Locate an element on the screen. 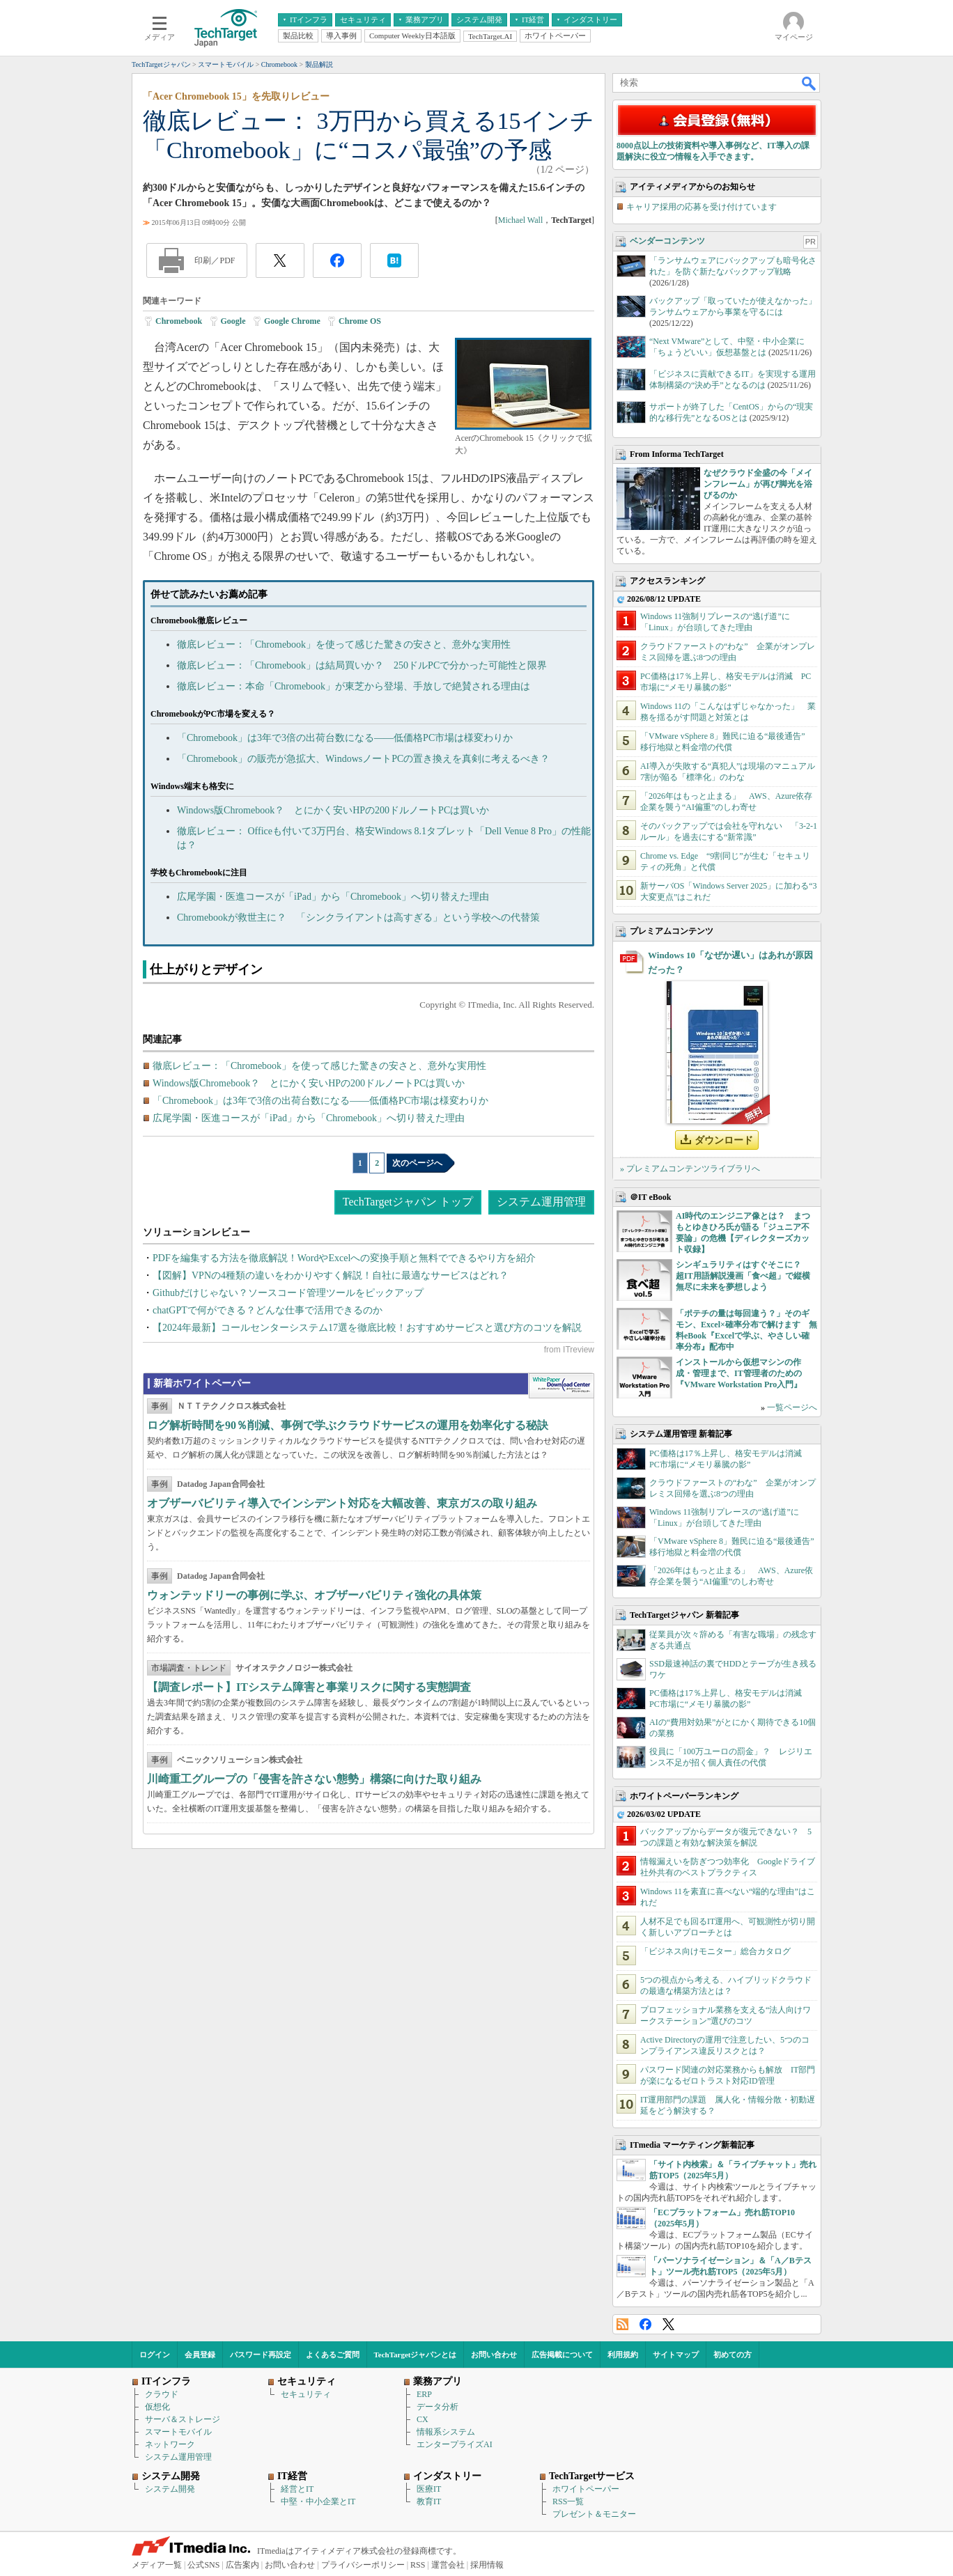 The image size is (953, 2576). chatGPTで何ができる？どんな仕事で活用できるのか is located at coordinates (267, 1310).